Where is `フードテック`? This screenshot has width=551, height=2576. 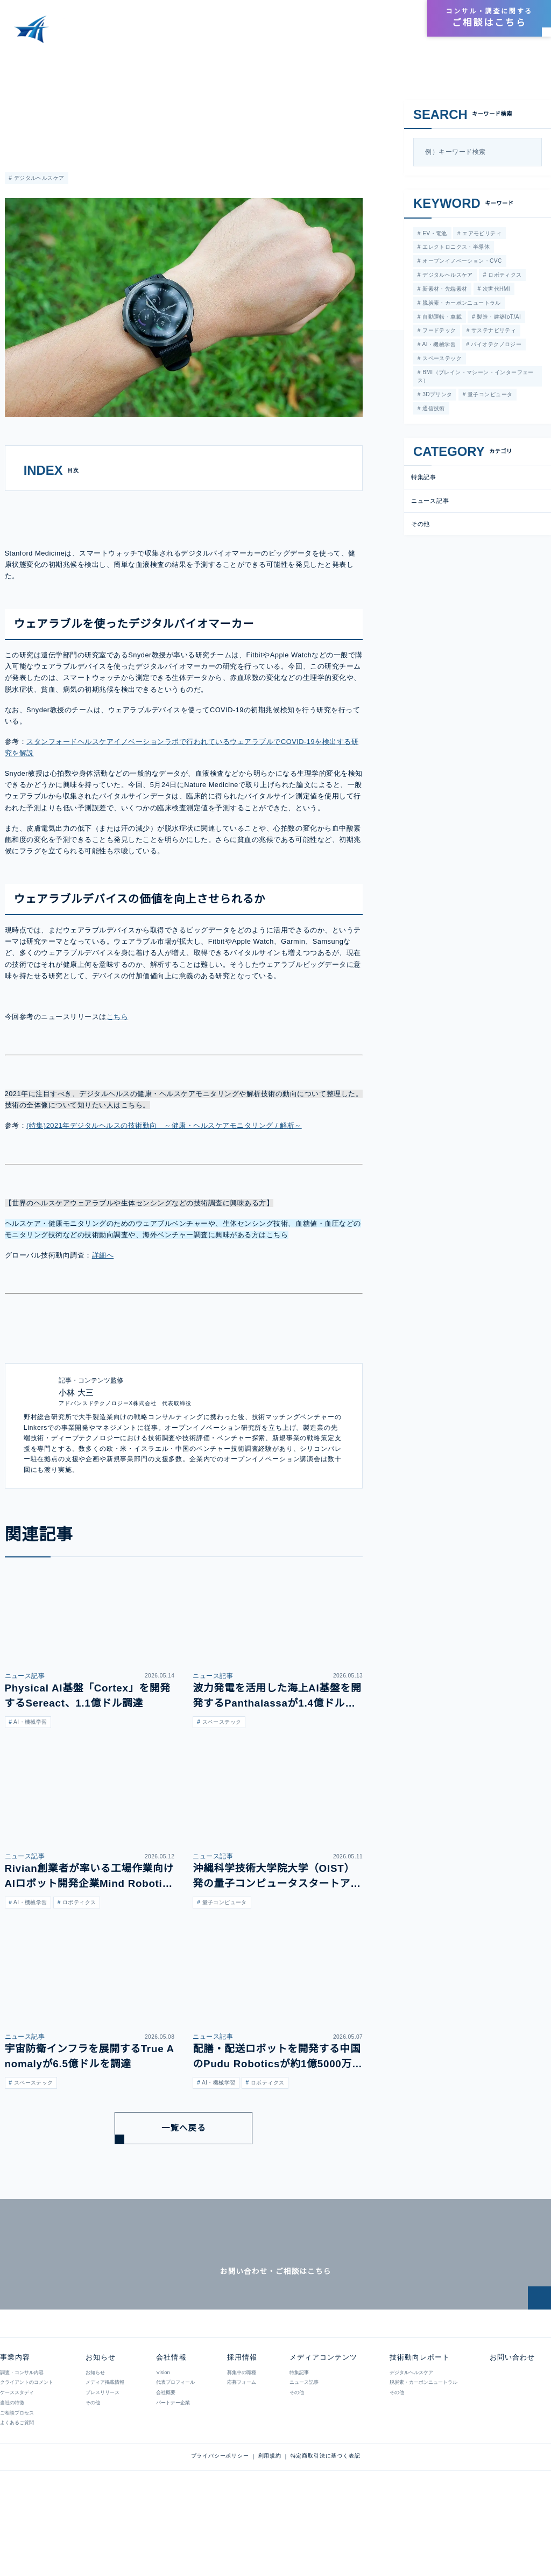
フードテック is located at coordinates (438, 332).